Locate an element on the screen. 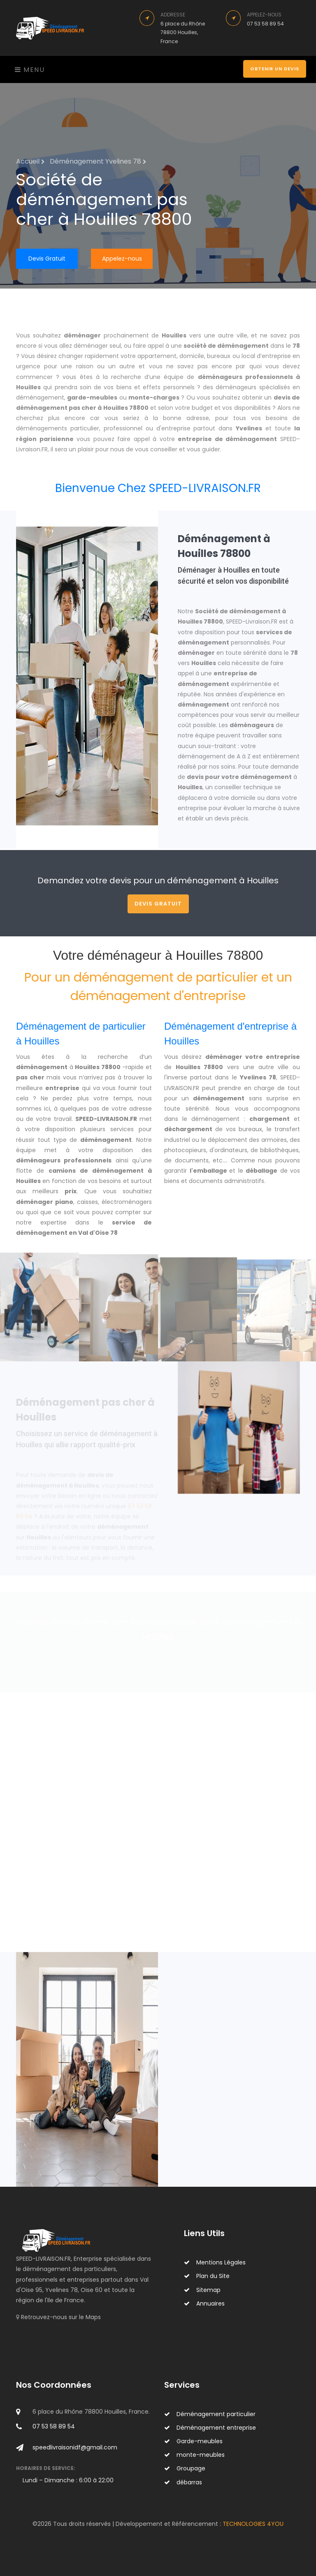  Menu [Toggle navigation] is located at coordinates (30, 69).